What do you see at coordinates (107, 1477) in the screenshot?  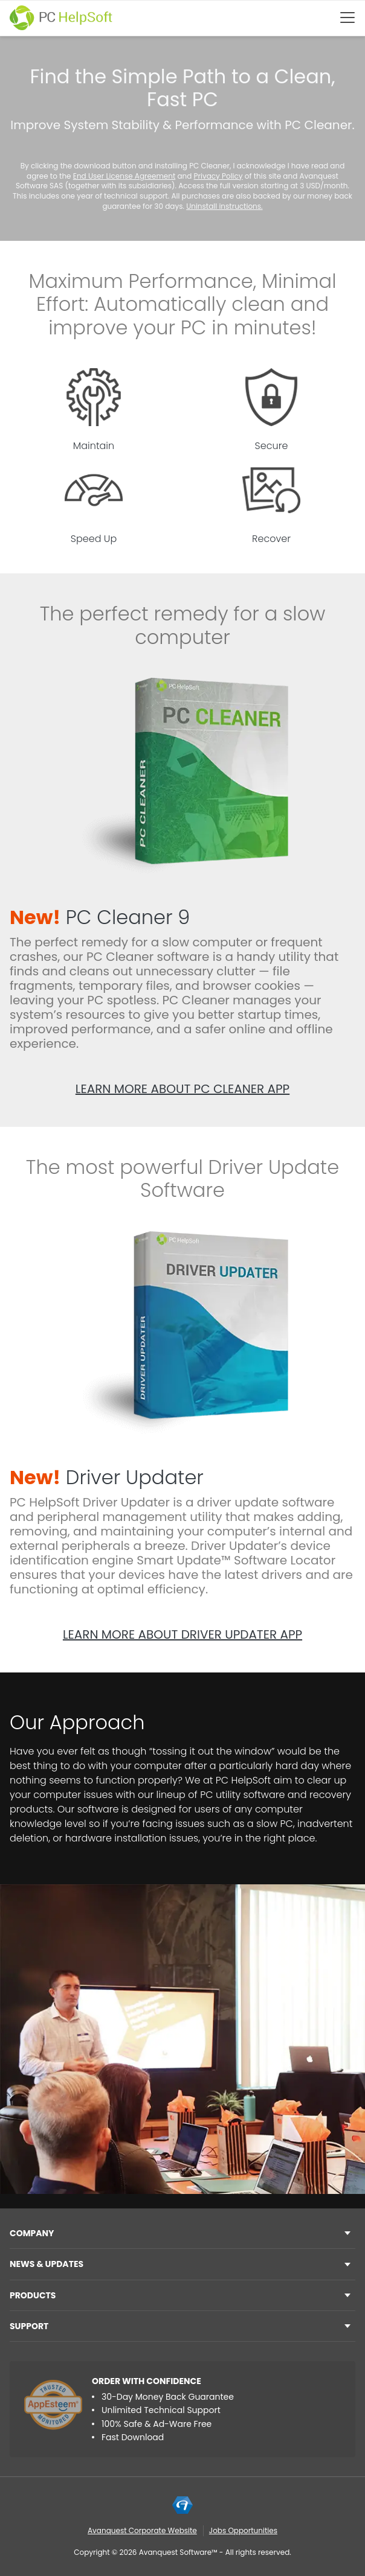 I see `Driver Updater` at bounding box center [107, 1477].